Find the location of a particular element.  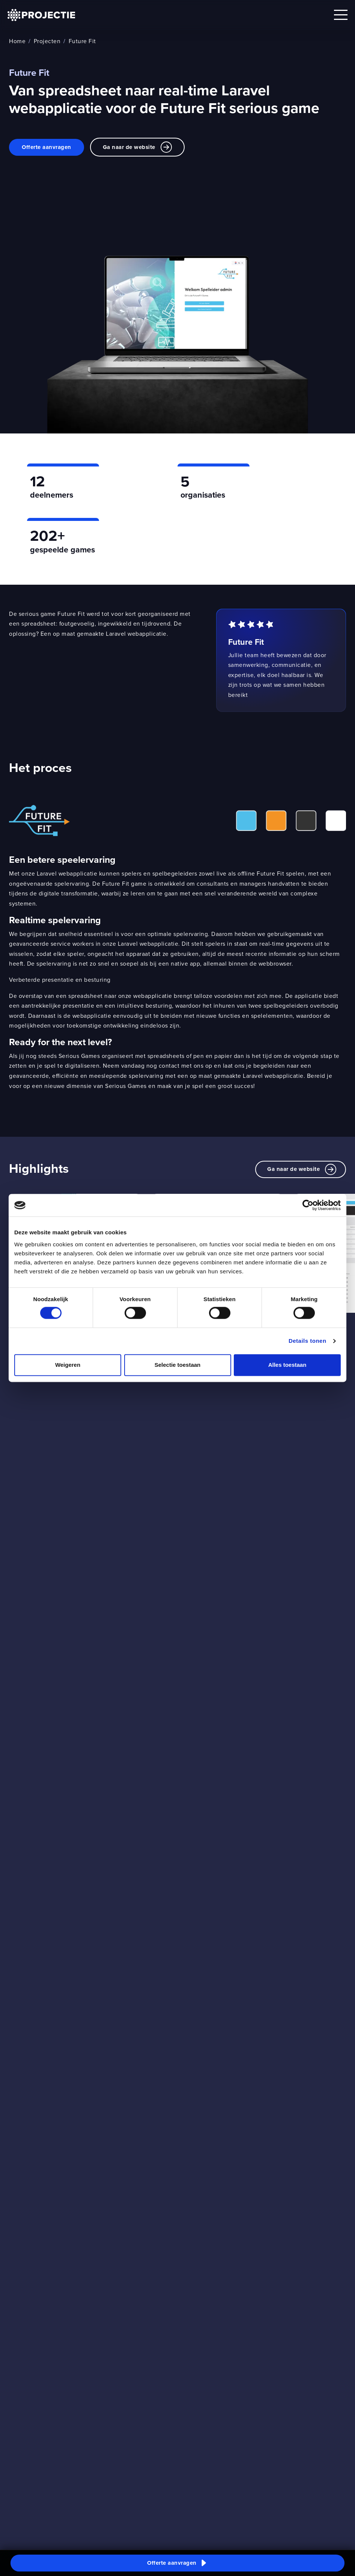

Ga naar de website is located at coordinates (137, 147).